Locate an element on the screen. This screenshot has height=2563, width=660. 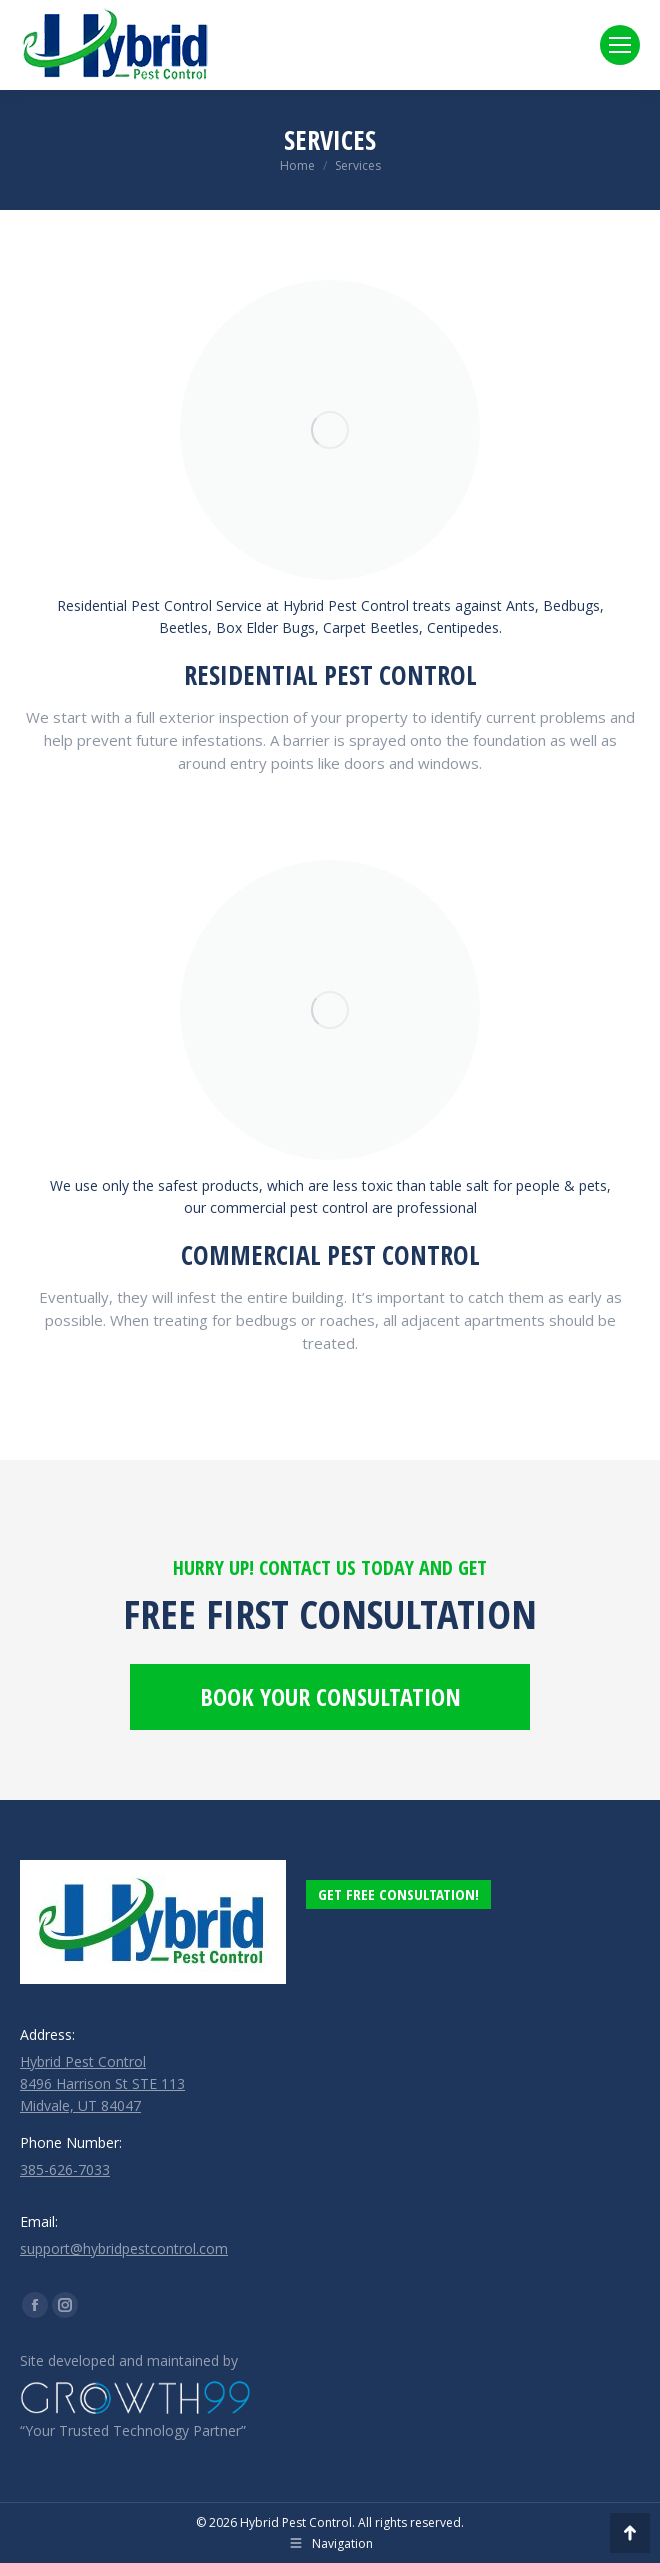
support@hybridpestcontrol.com is located at coordinates (124, 2248).